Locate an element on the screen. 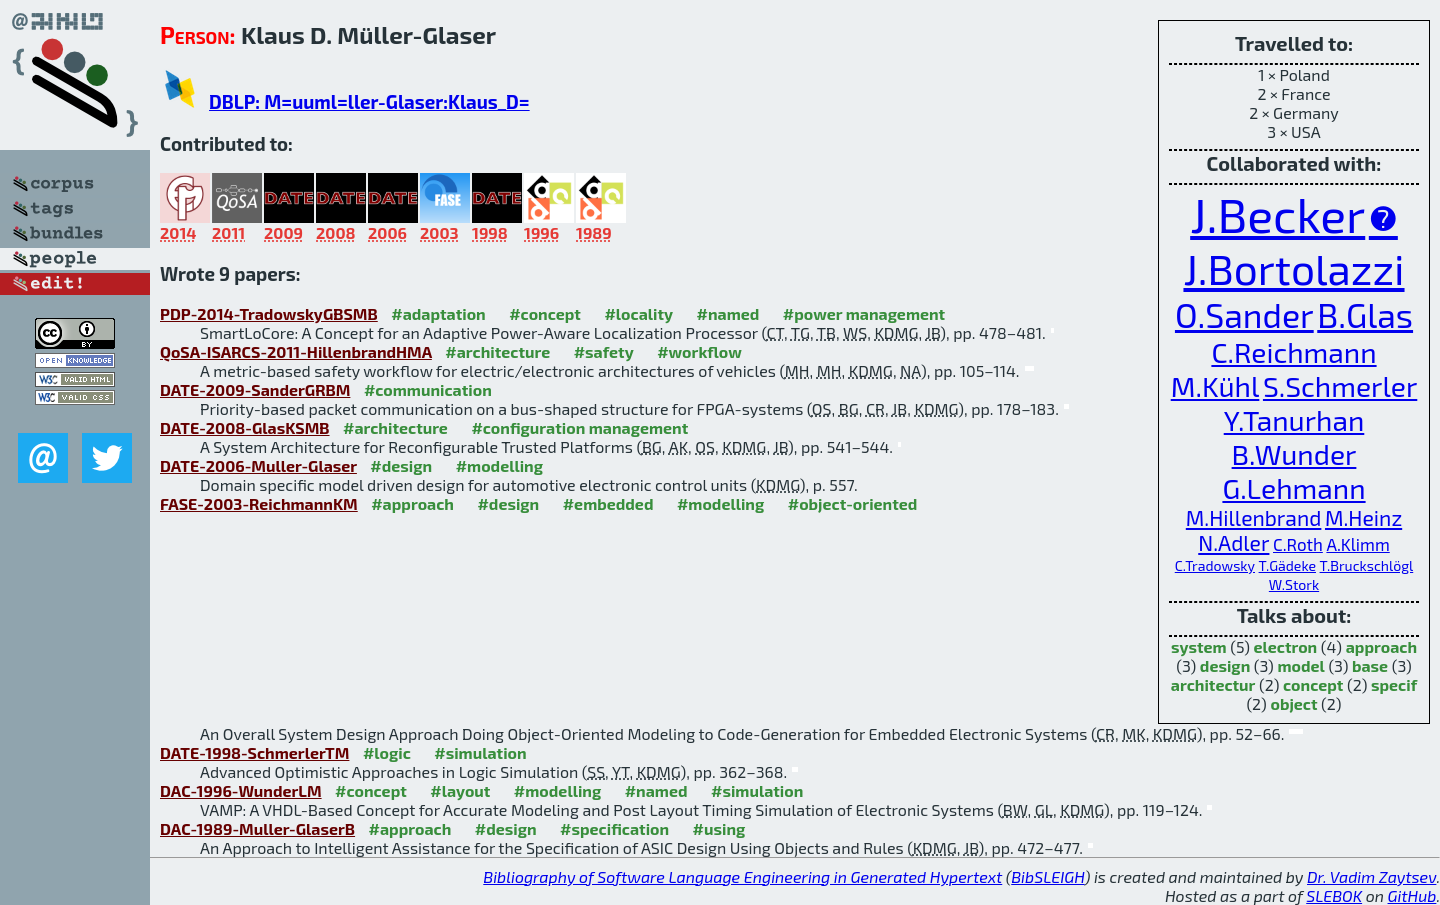 The width and height of the screenshot is (1440, 905). DATE-2006-Muller-Glaser is located at coordinates (258, 465).